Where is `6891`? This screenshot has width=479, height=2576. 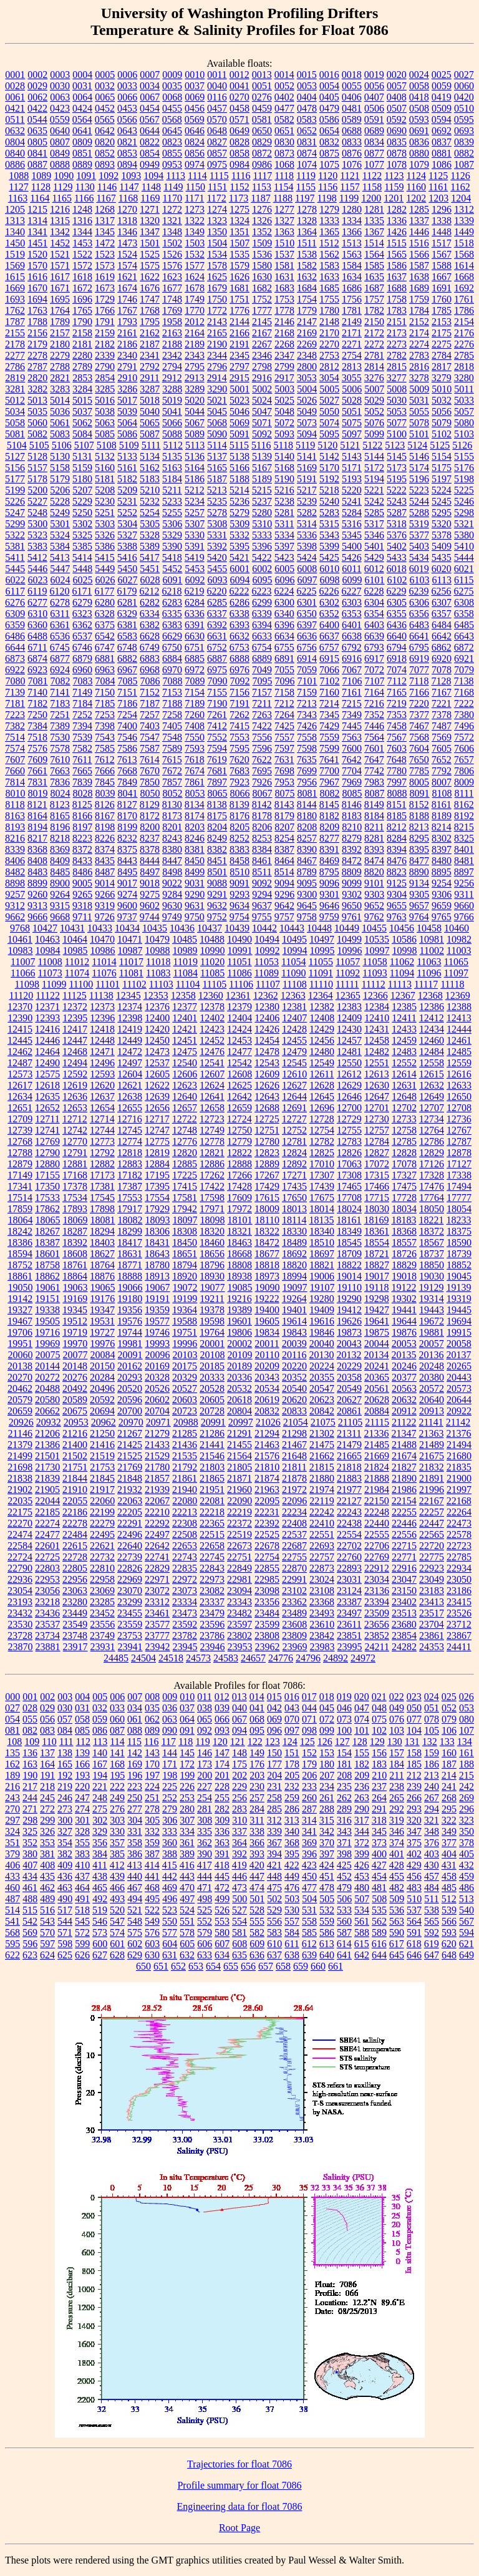 6891 is located at coordinates (284, 658).